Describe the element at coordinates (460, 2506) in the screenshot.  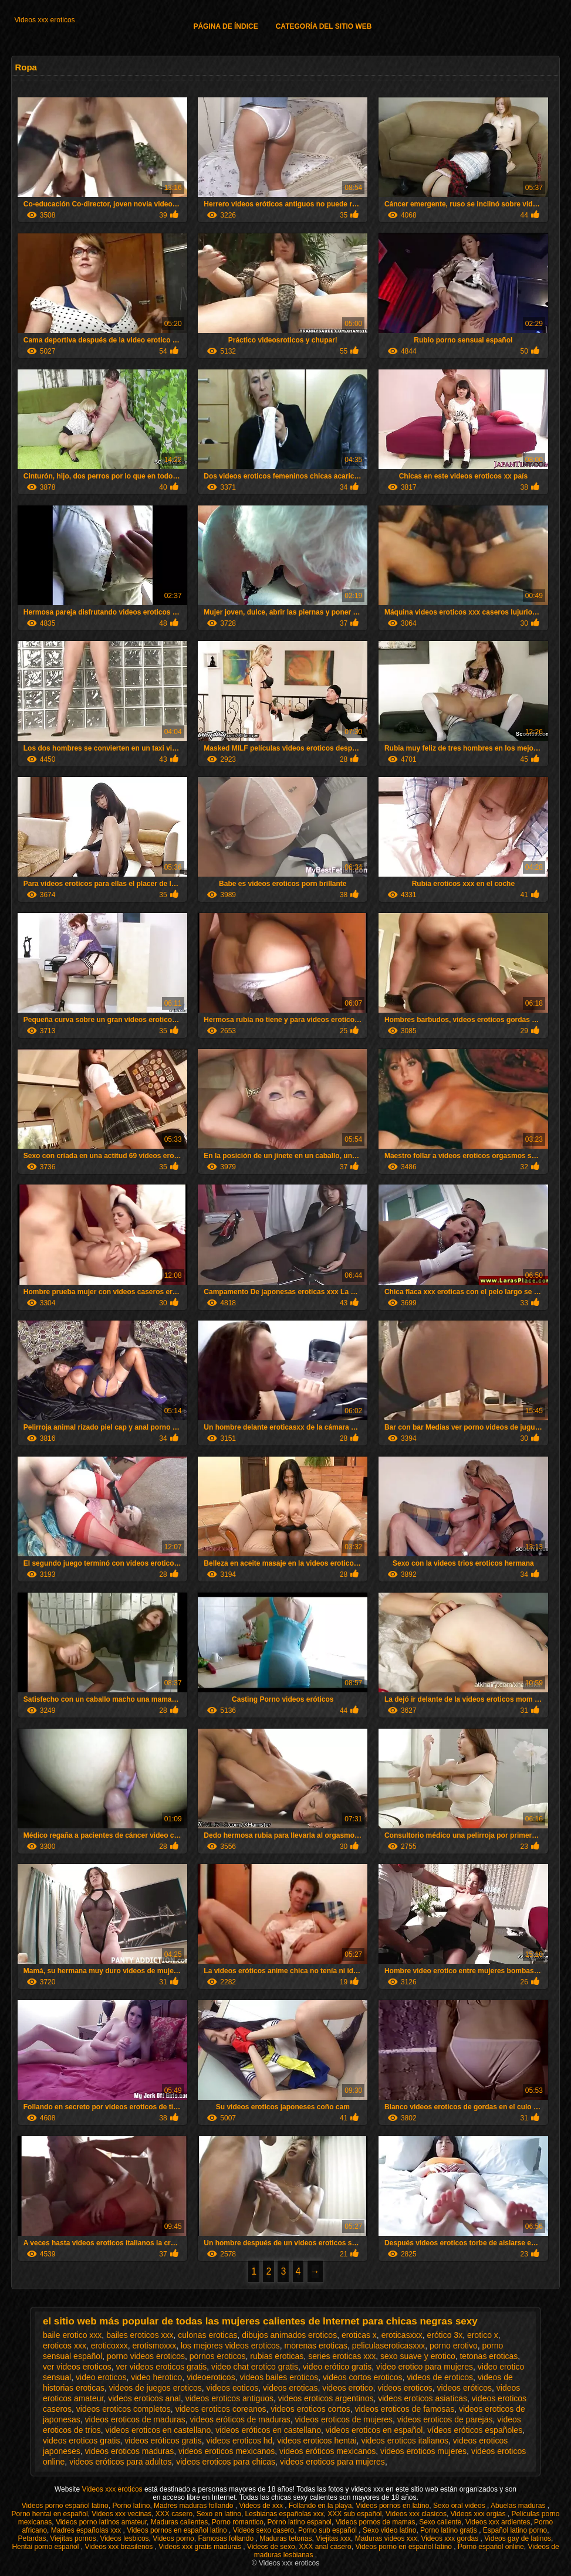
I see `Sexo oral videos` at that location.